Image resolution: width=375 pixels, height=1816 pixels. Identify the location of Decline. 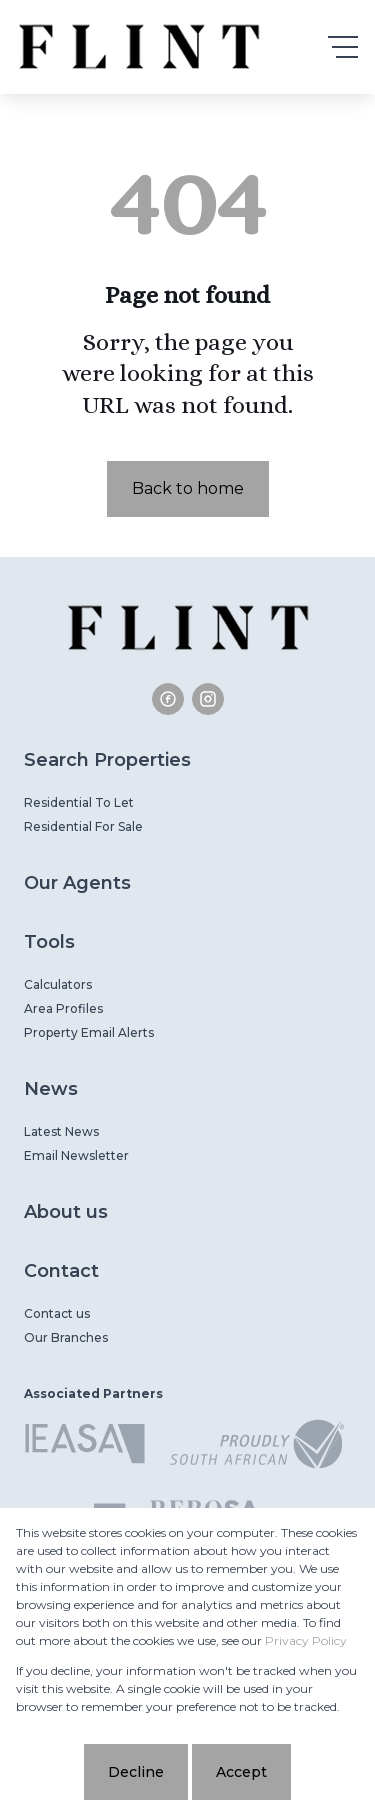
(136, 1772).